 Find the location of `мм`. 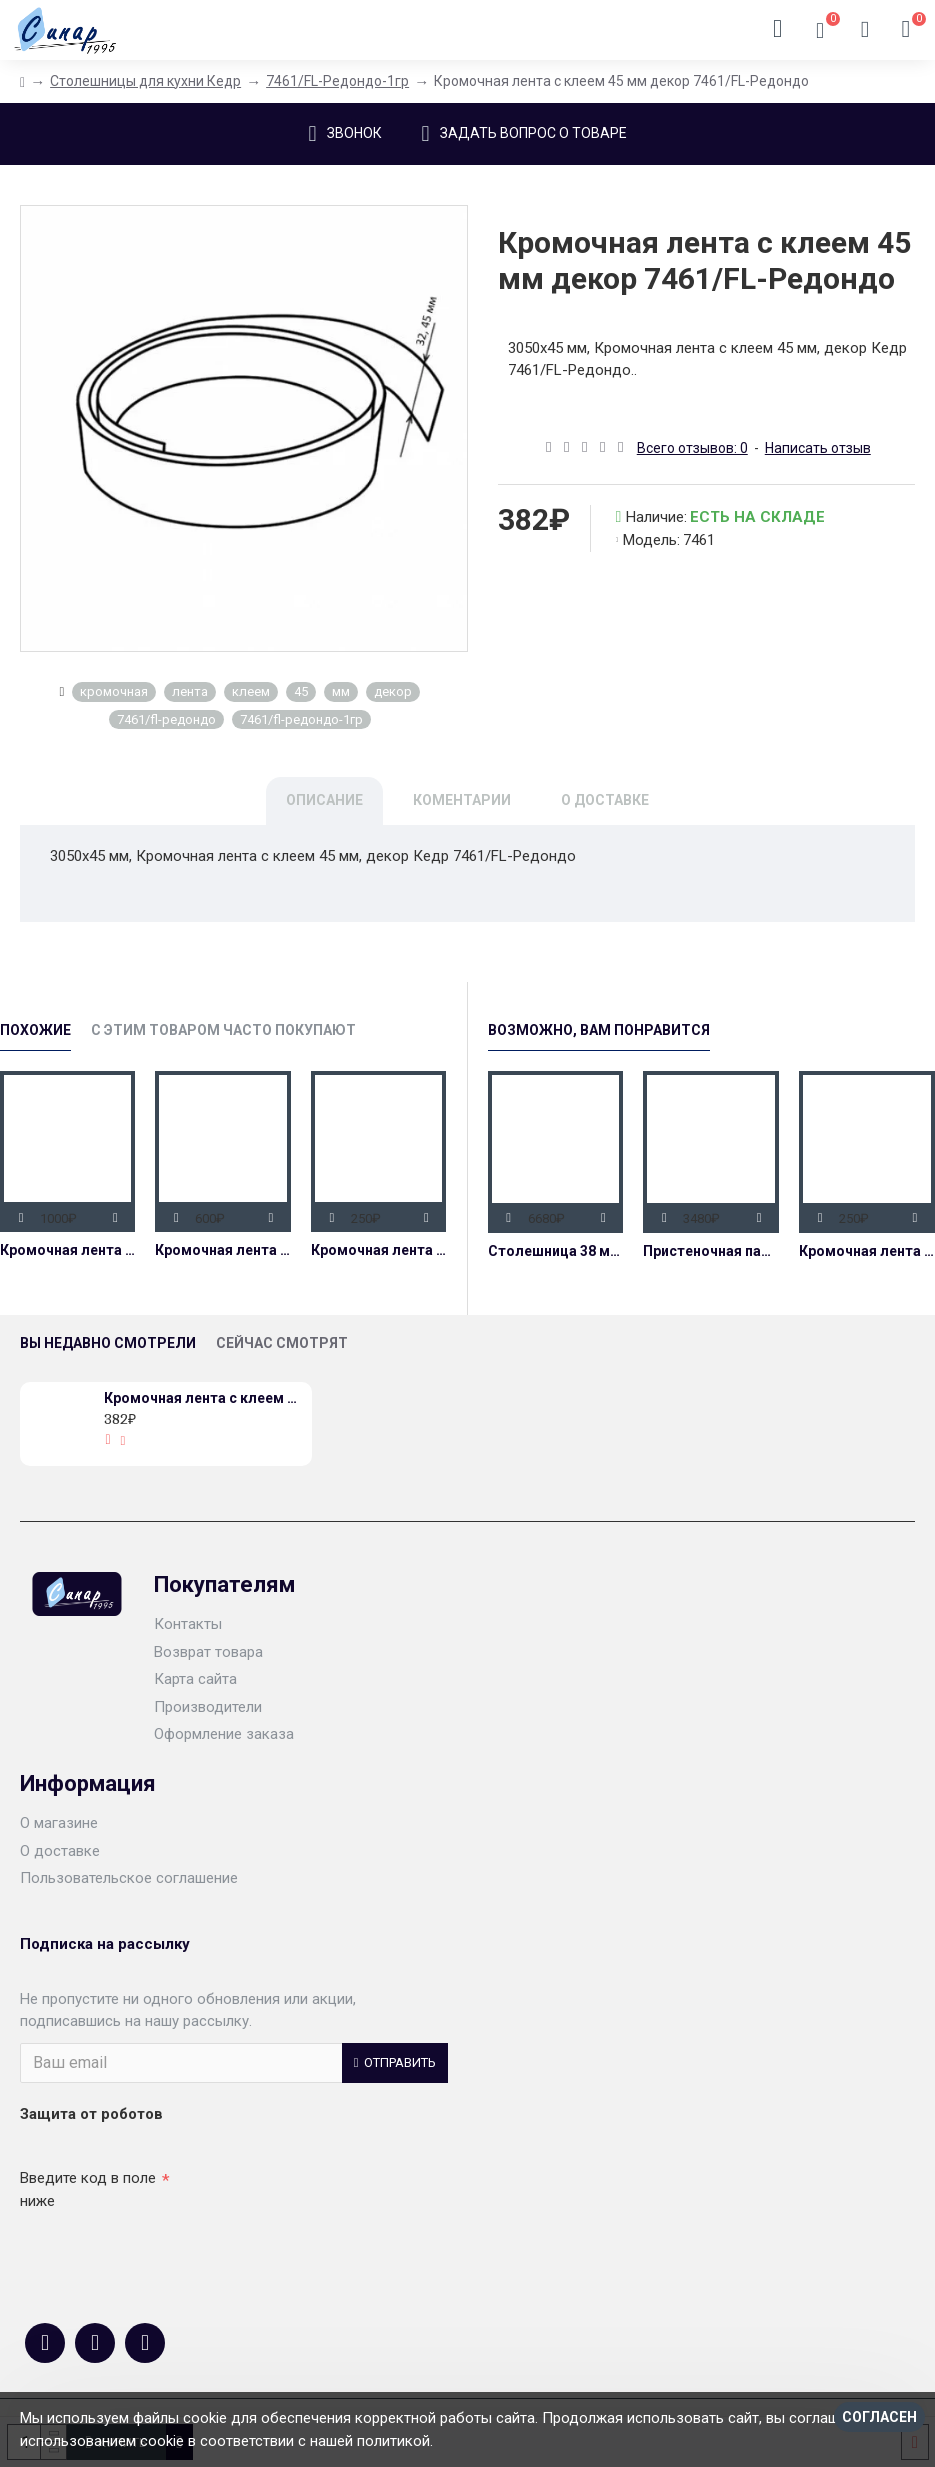

мм is located at coordinates (341, 691).